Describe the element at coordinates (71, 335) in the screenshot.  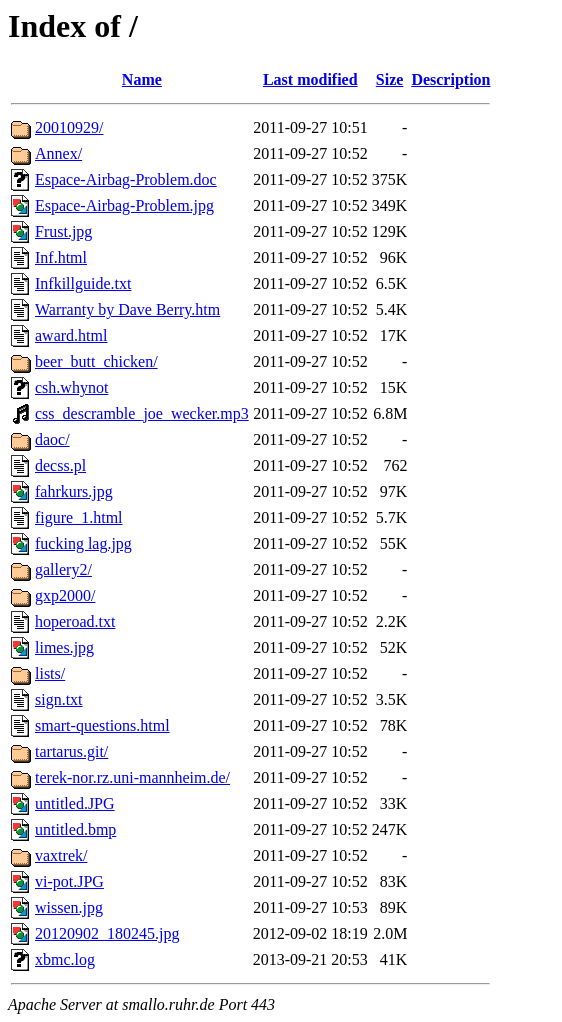
I see `award.html` at that location.